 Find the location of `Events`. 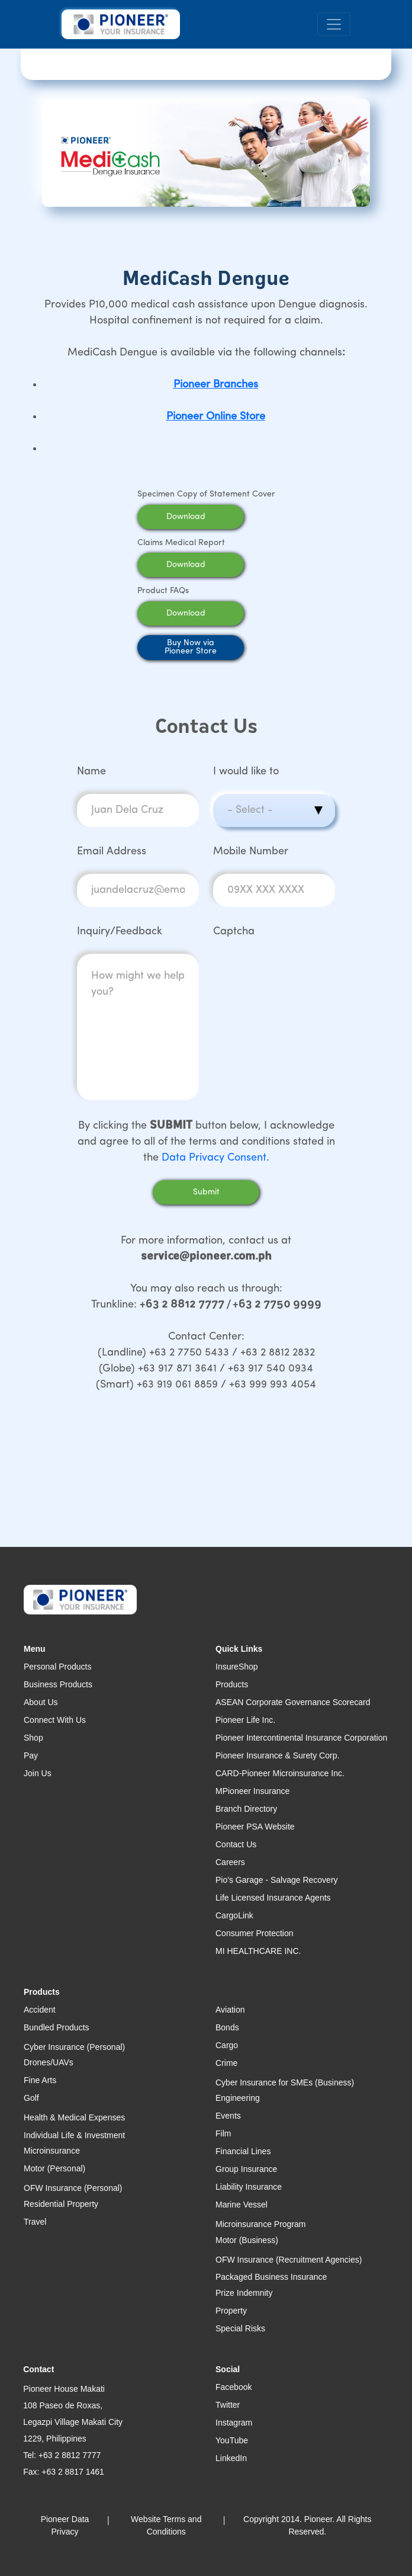

Events is located at coordinates (228, 2115).